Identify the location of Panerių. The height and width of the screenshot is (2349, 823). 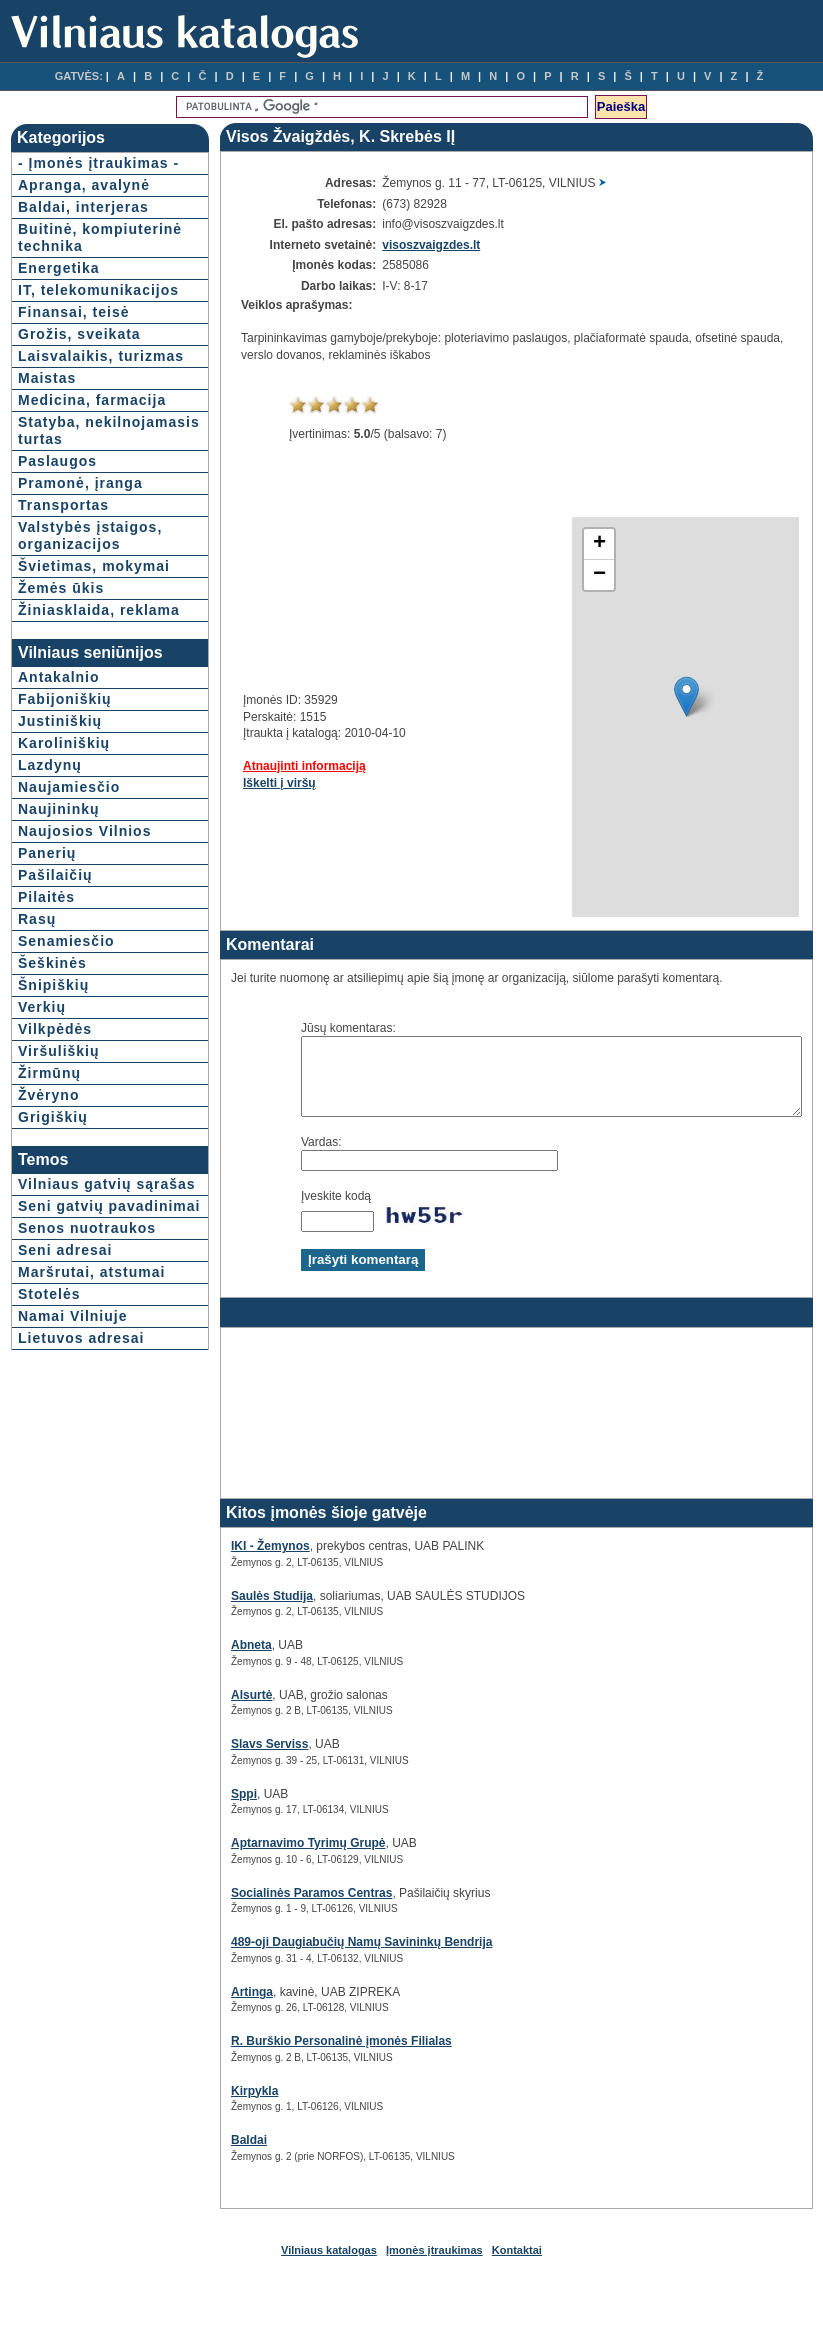
(47, 1023).